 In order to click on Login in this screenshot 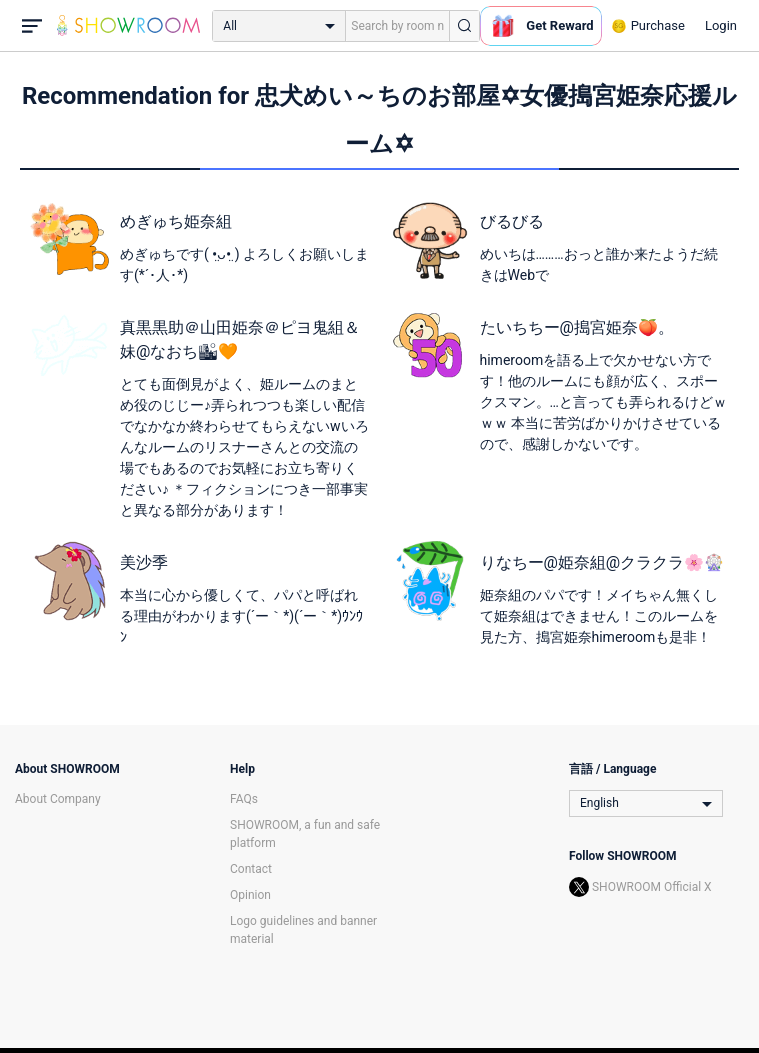, I will do `click(721, 25)`.